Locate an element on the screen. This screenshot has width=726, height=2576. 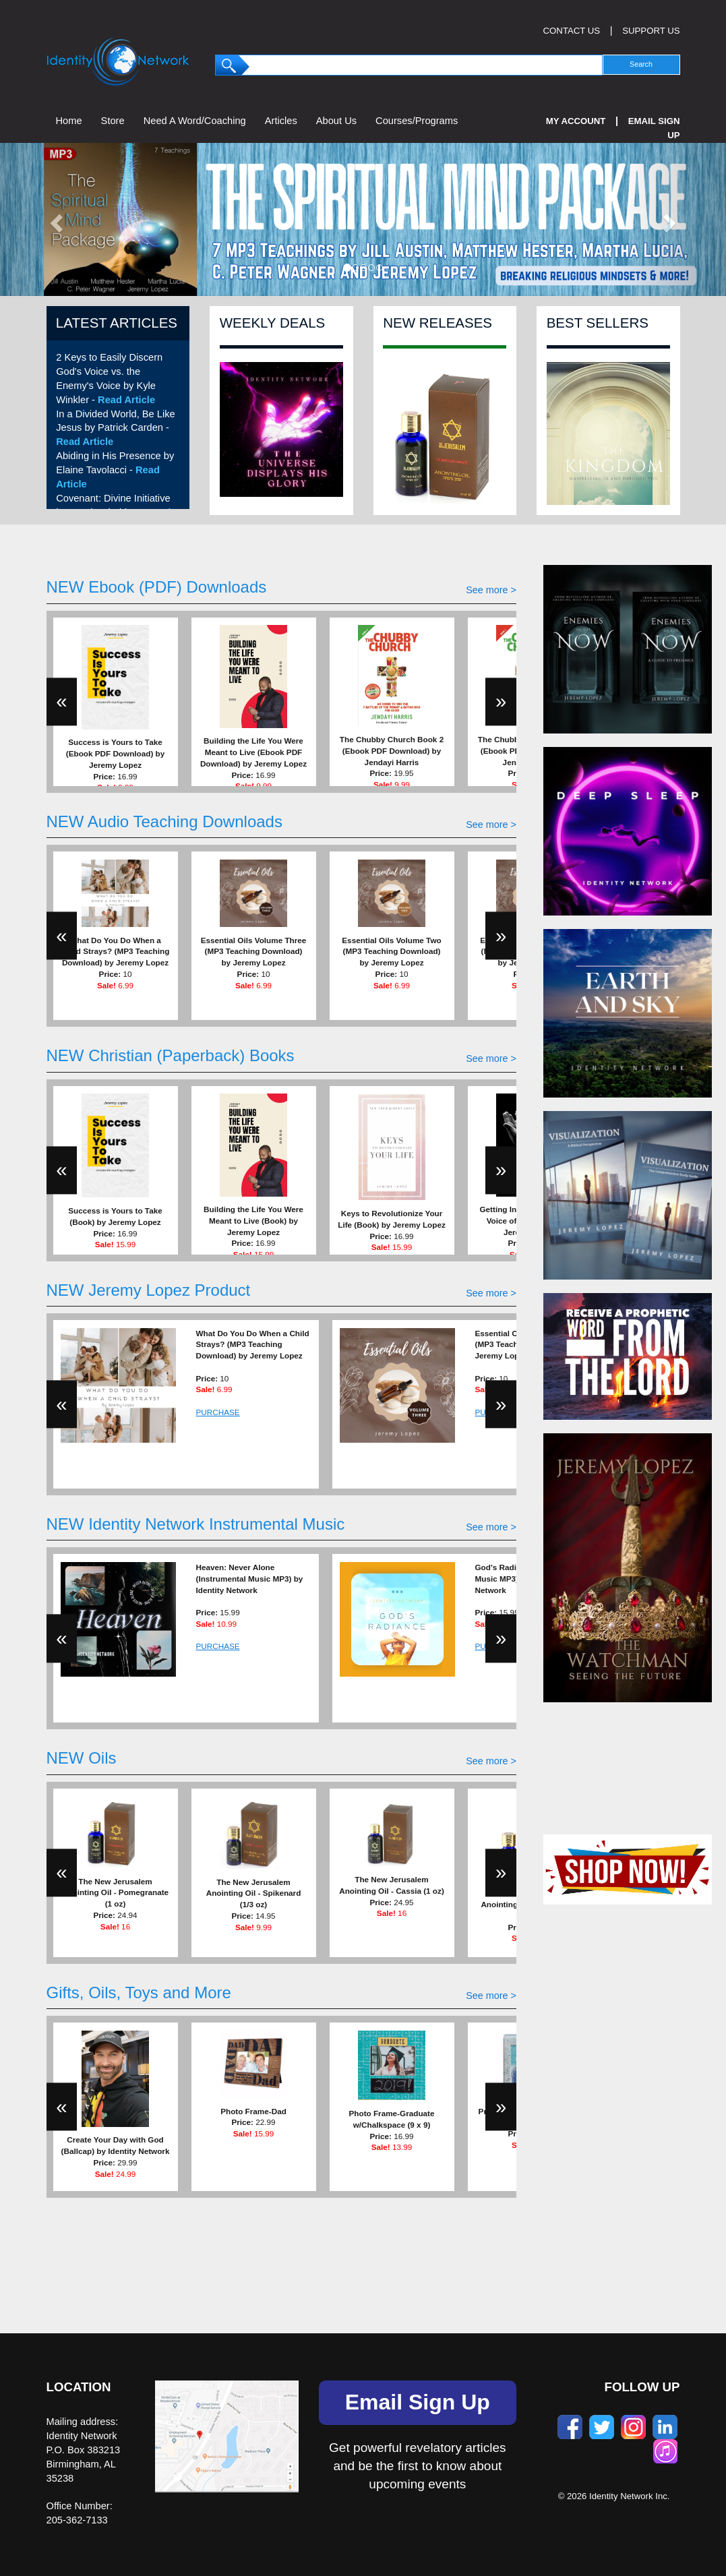
Read Article is located at coordinates (126, 399).